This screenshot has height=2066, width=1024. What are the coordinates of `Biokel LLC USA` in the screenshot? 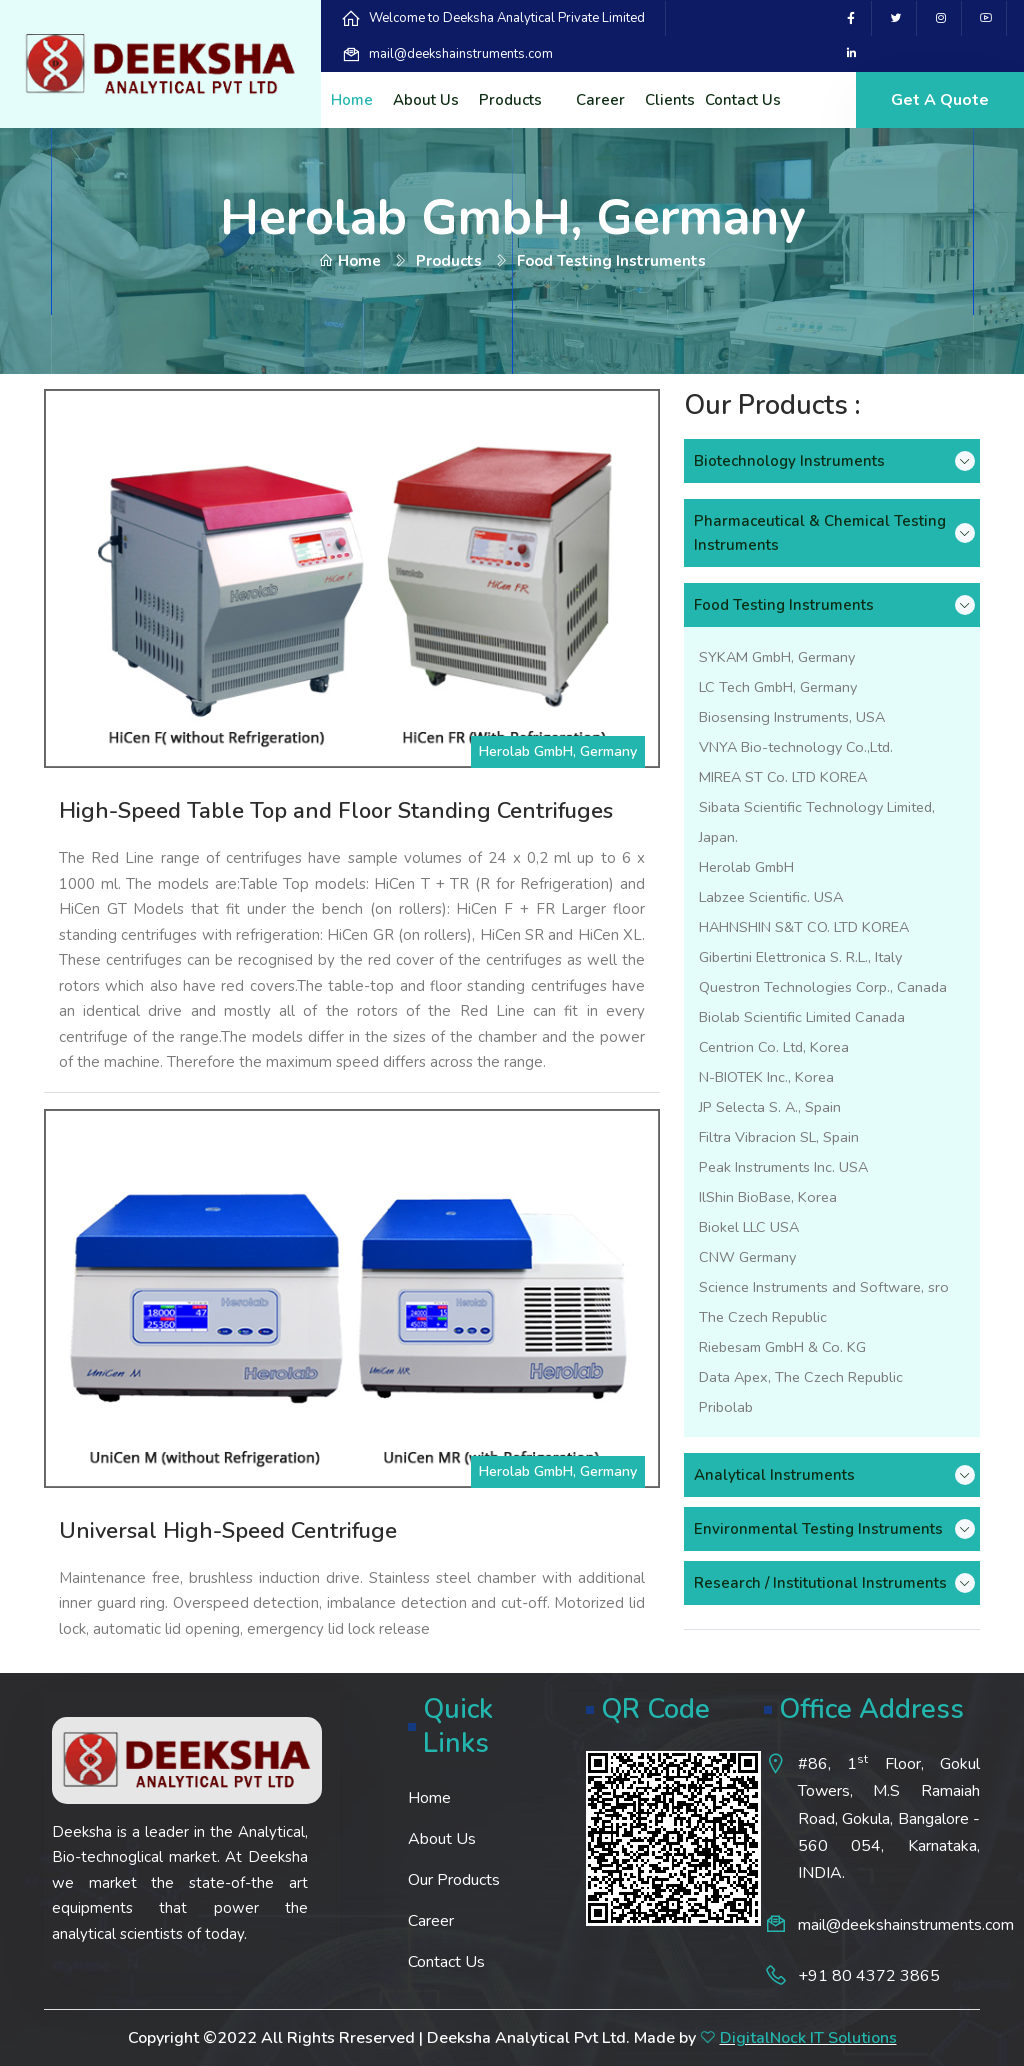 It's located at (749, 1227).